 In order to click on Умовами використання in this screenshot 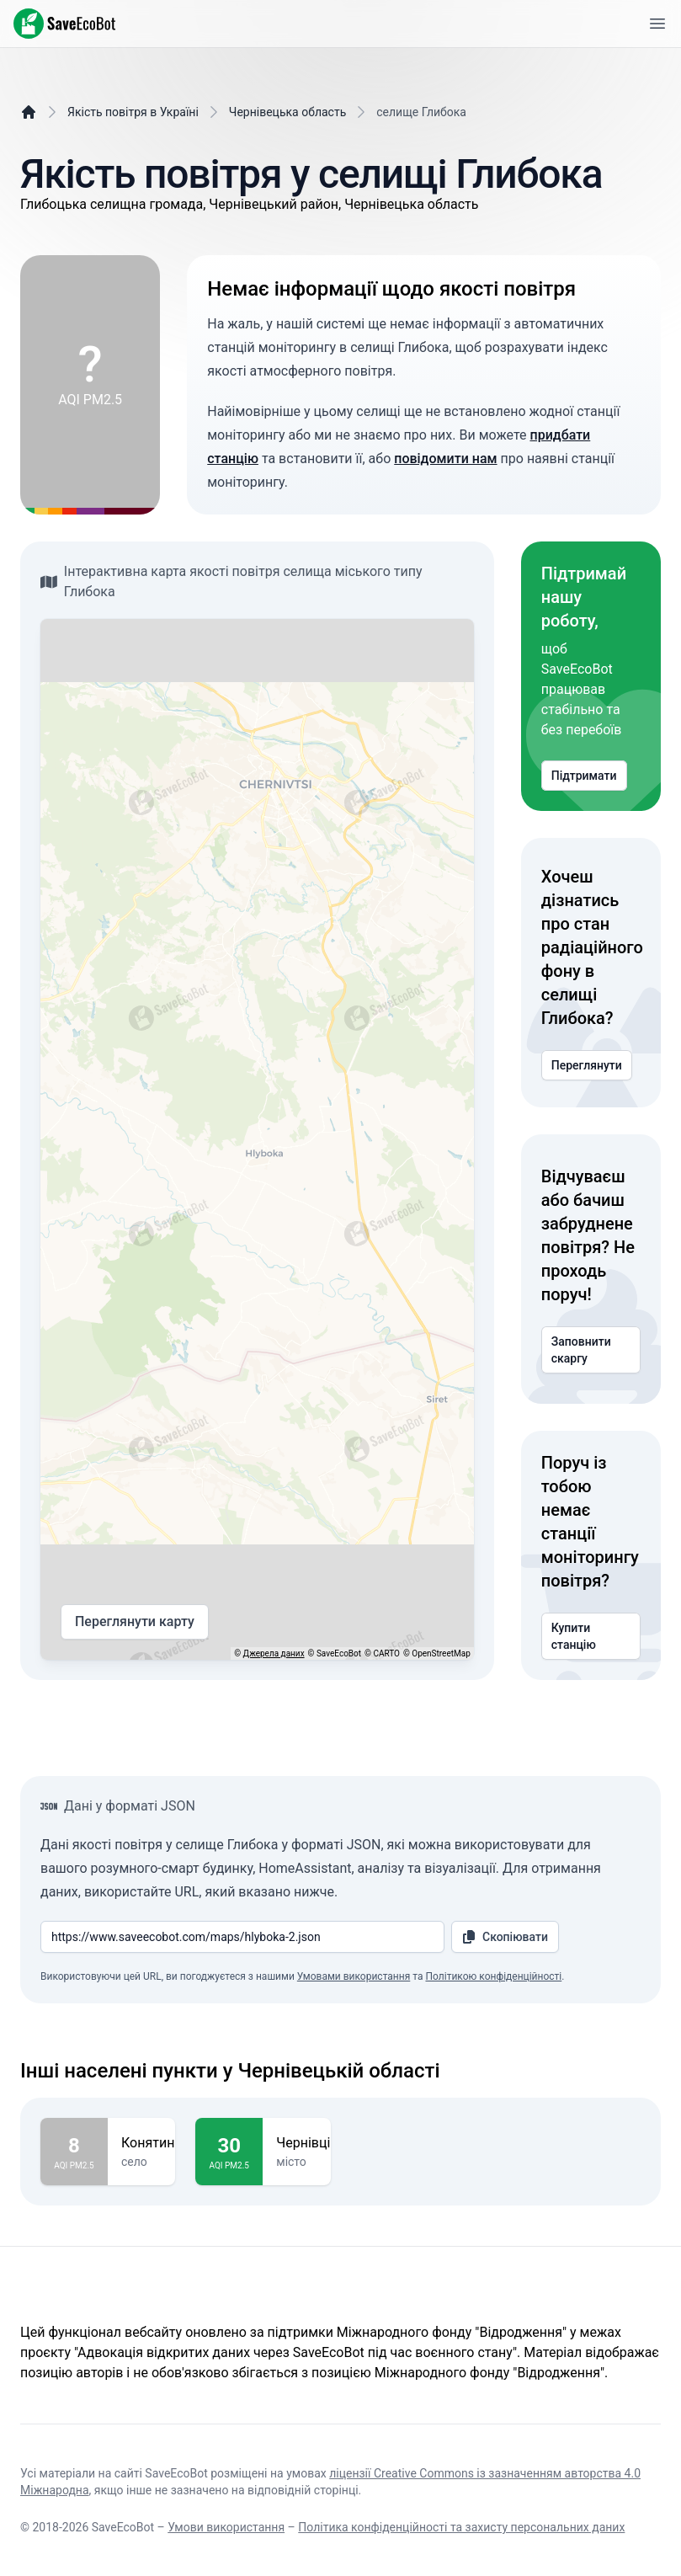, I will do `click(353, 1976)`.